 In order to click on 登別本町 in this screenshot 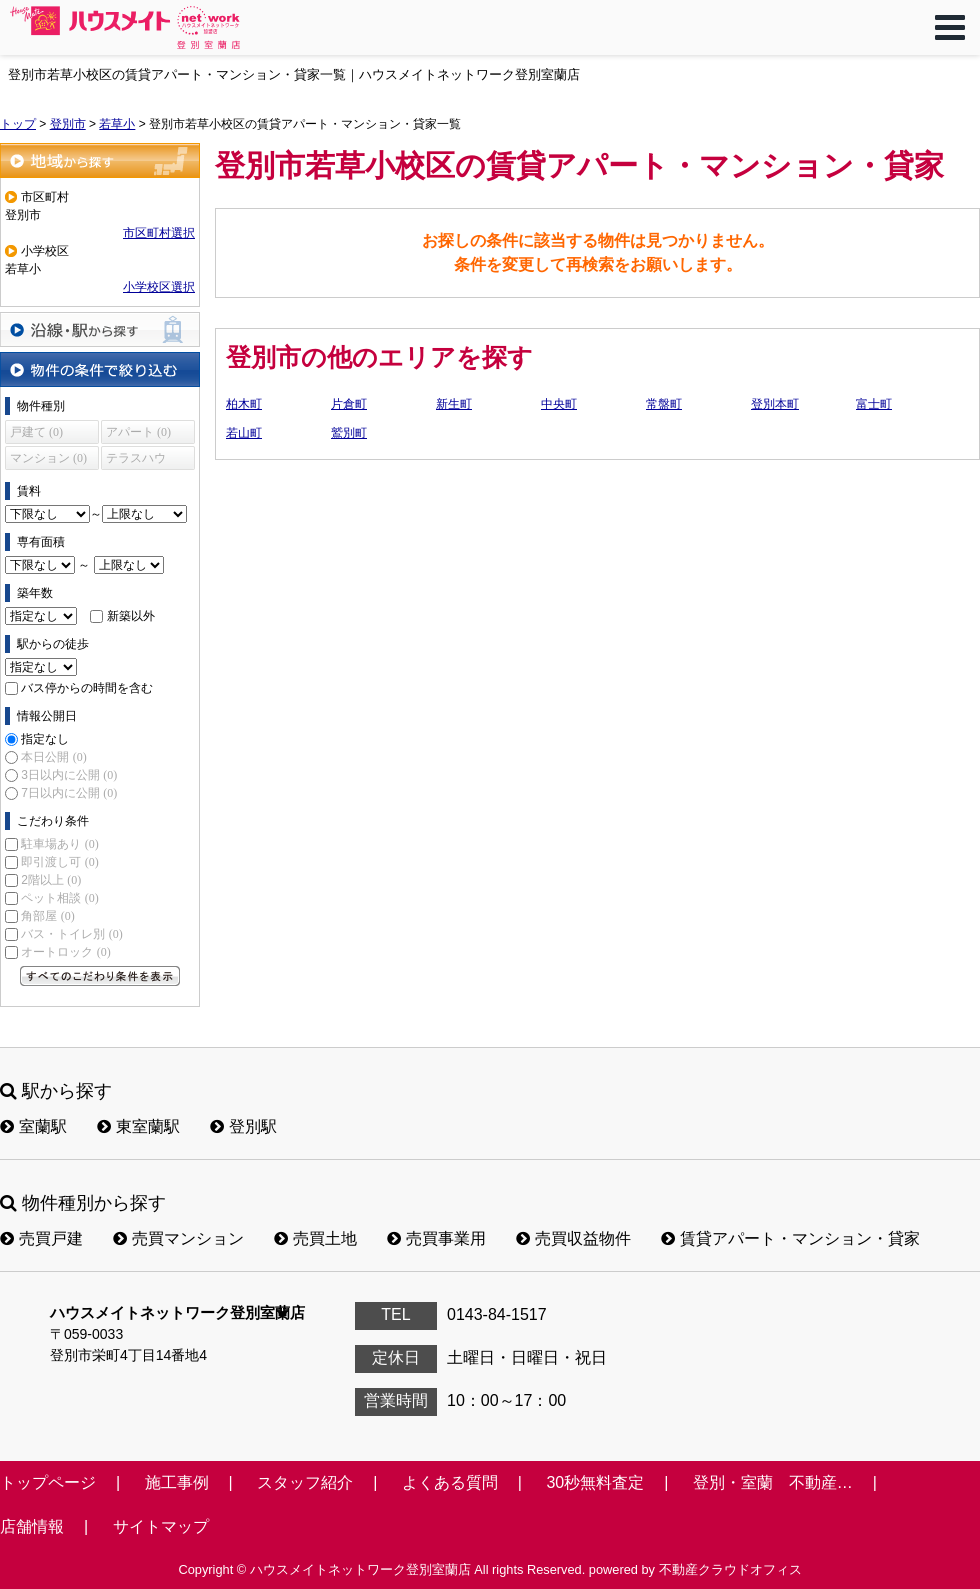, I will do `click(775, 404)`.